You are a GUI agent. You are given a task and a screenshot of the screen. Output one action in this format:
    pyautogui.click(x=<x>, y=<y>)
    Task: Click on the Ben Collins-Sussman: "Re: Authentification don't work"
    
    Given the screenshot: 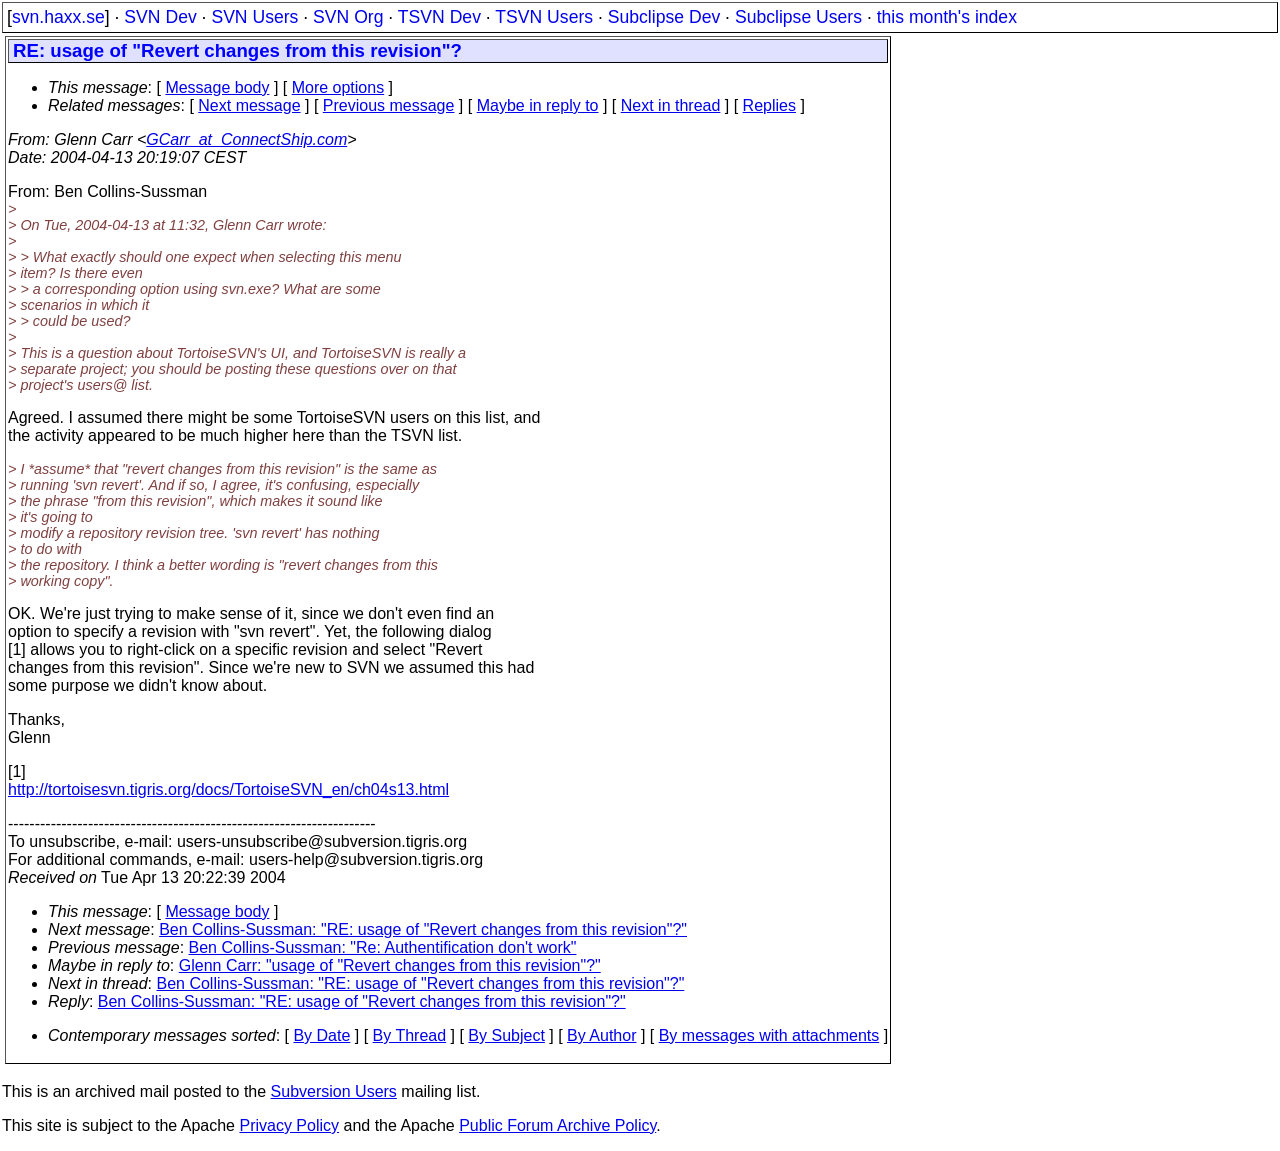 What is the action you would take?
    pyautogui.click(x=383, y=947)
    